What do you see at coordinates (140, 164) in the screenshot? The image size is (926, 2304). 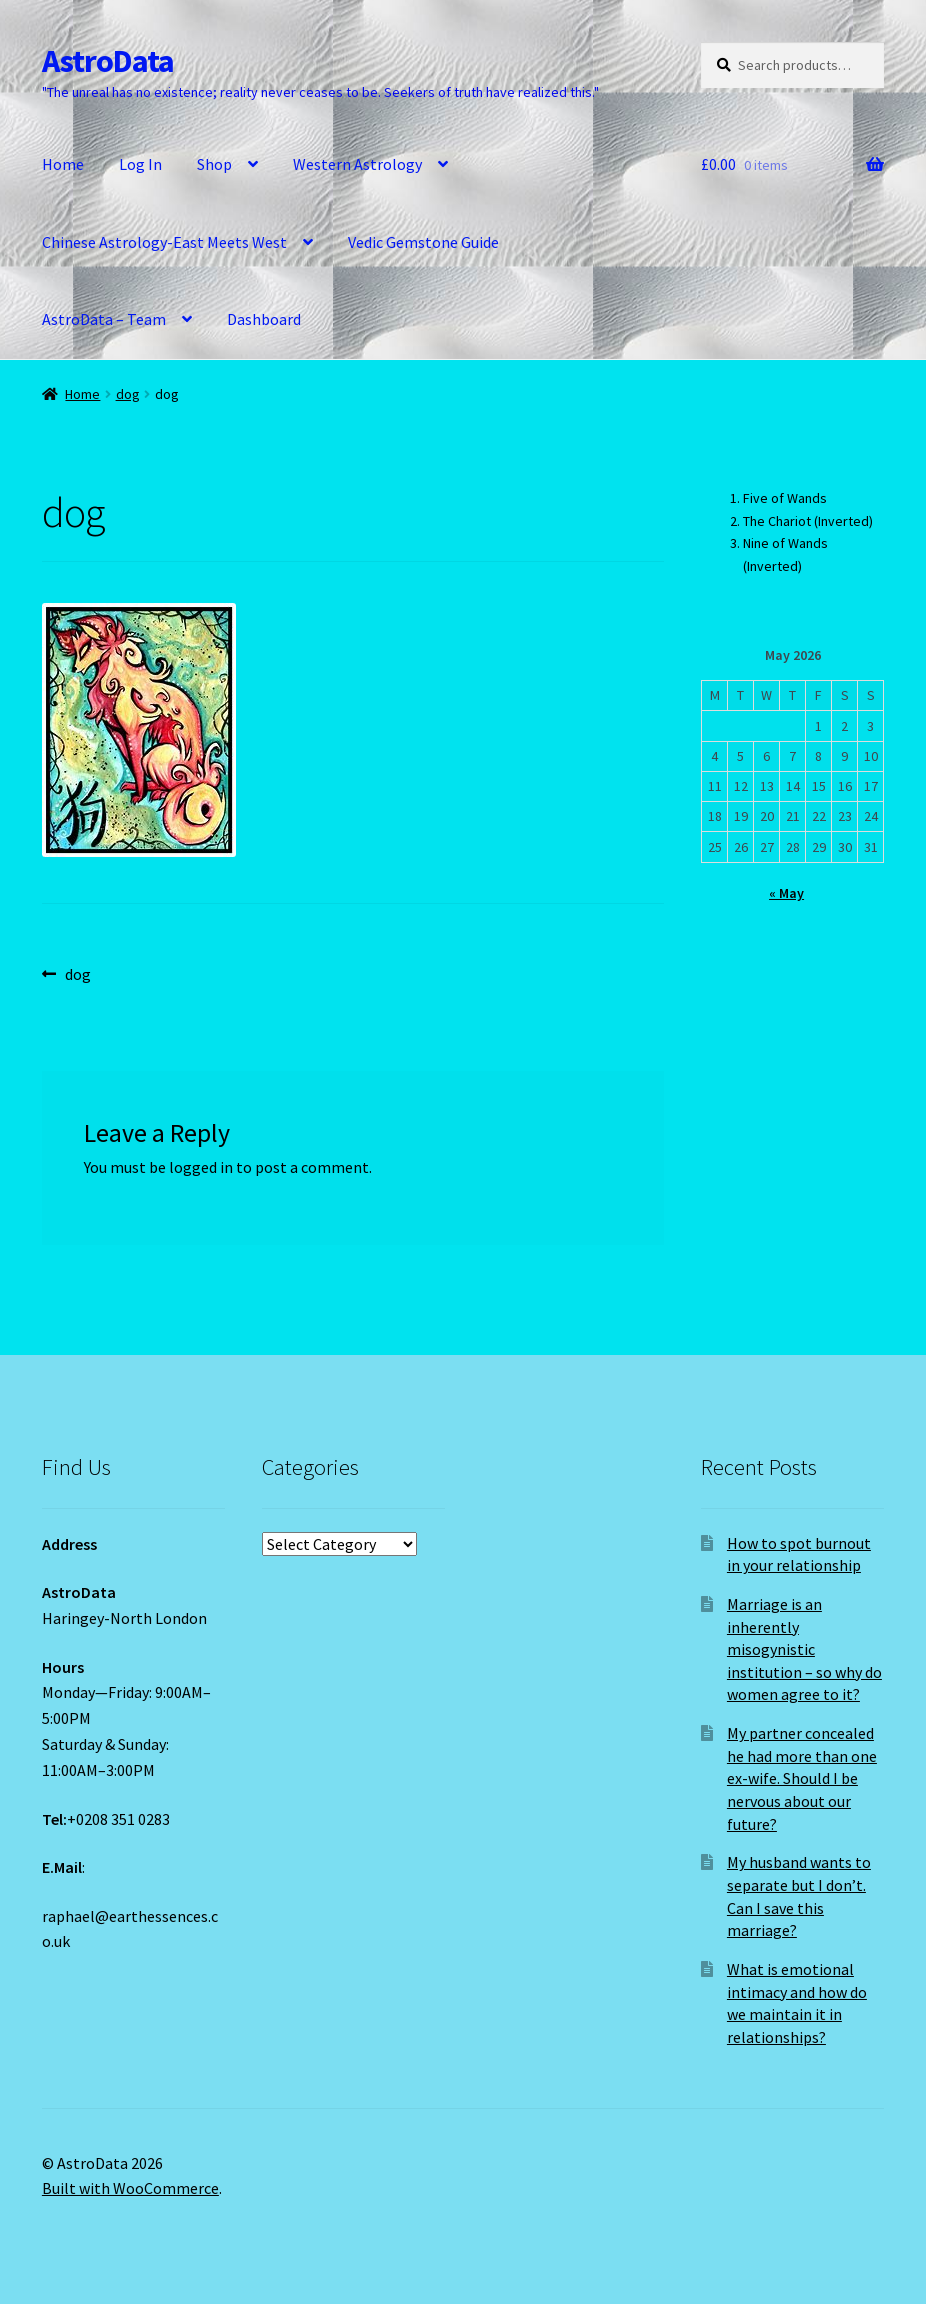 I see `Log In` at bounding box center [140, 164].